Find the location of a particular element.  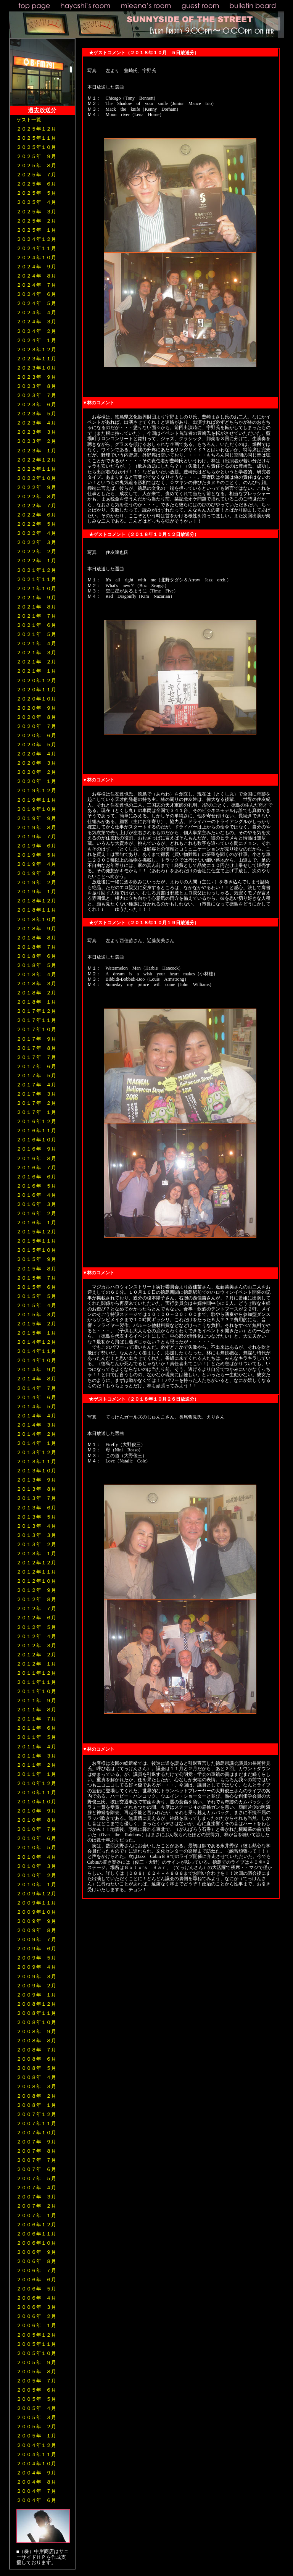

２０１４年 ６月 is located at coordinates (36, 1397).